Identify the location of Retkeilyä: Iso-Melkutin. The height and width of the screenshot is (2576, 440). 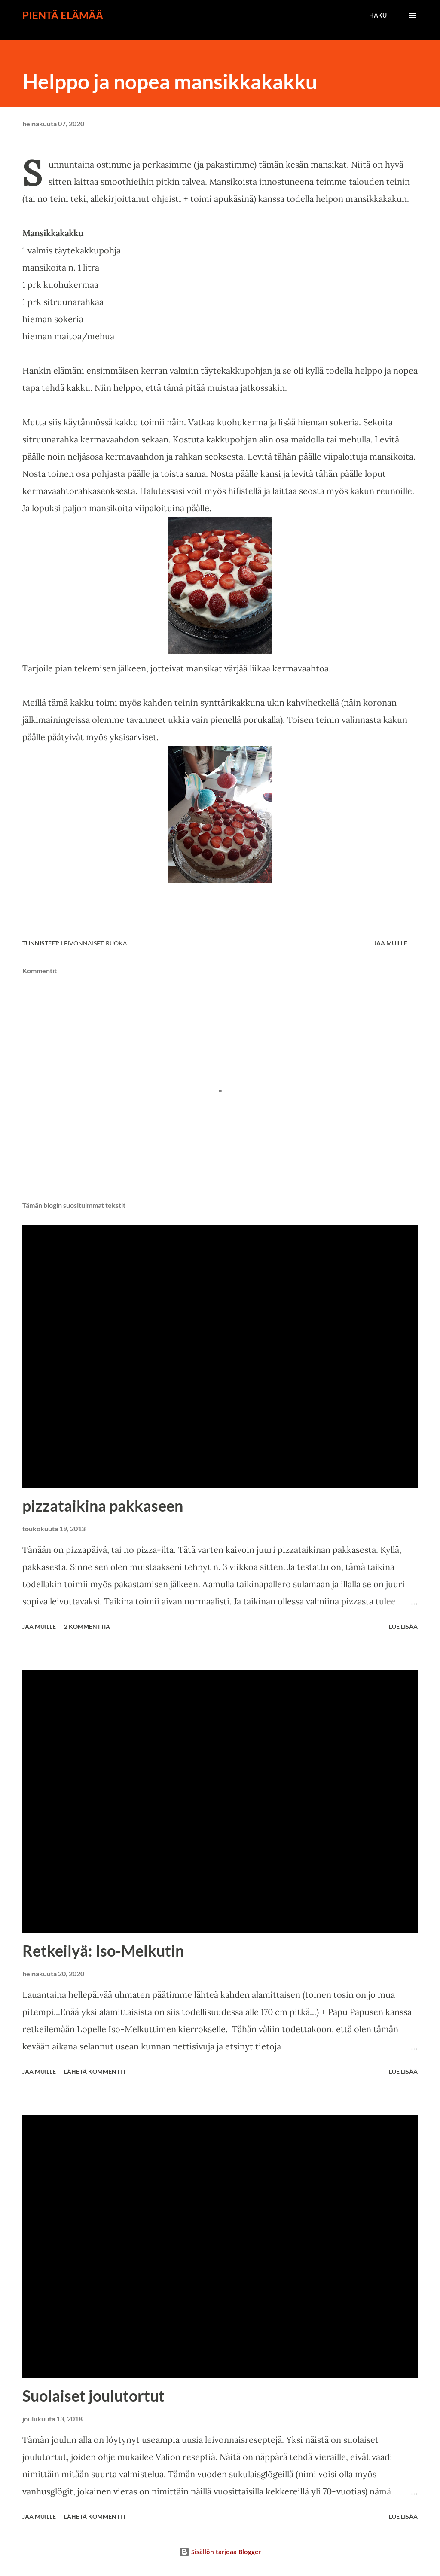
(103, 1950).